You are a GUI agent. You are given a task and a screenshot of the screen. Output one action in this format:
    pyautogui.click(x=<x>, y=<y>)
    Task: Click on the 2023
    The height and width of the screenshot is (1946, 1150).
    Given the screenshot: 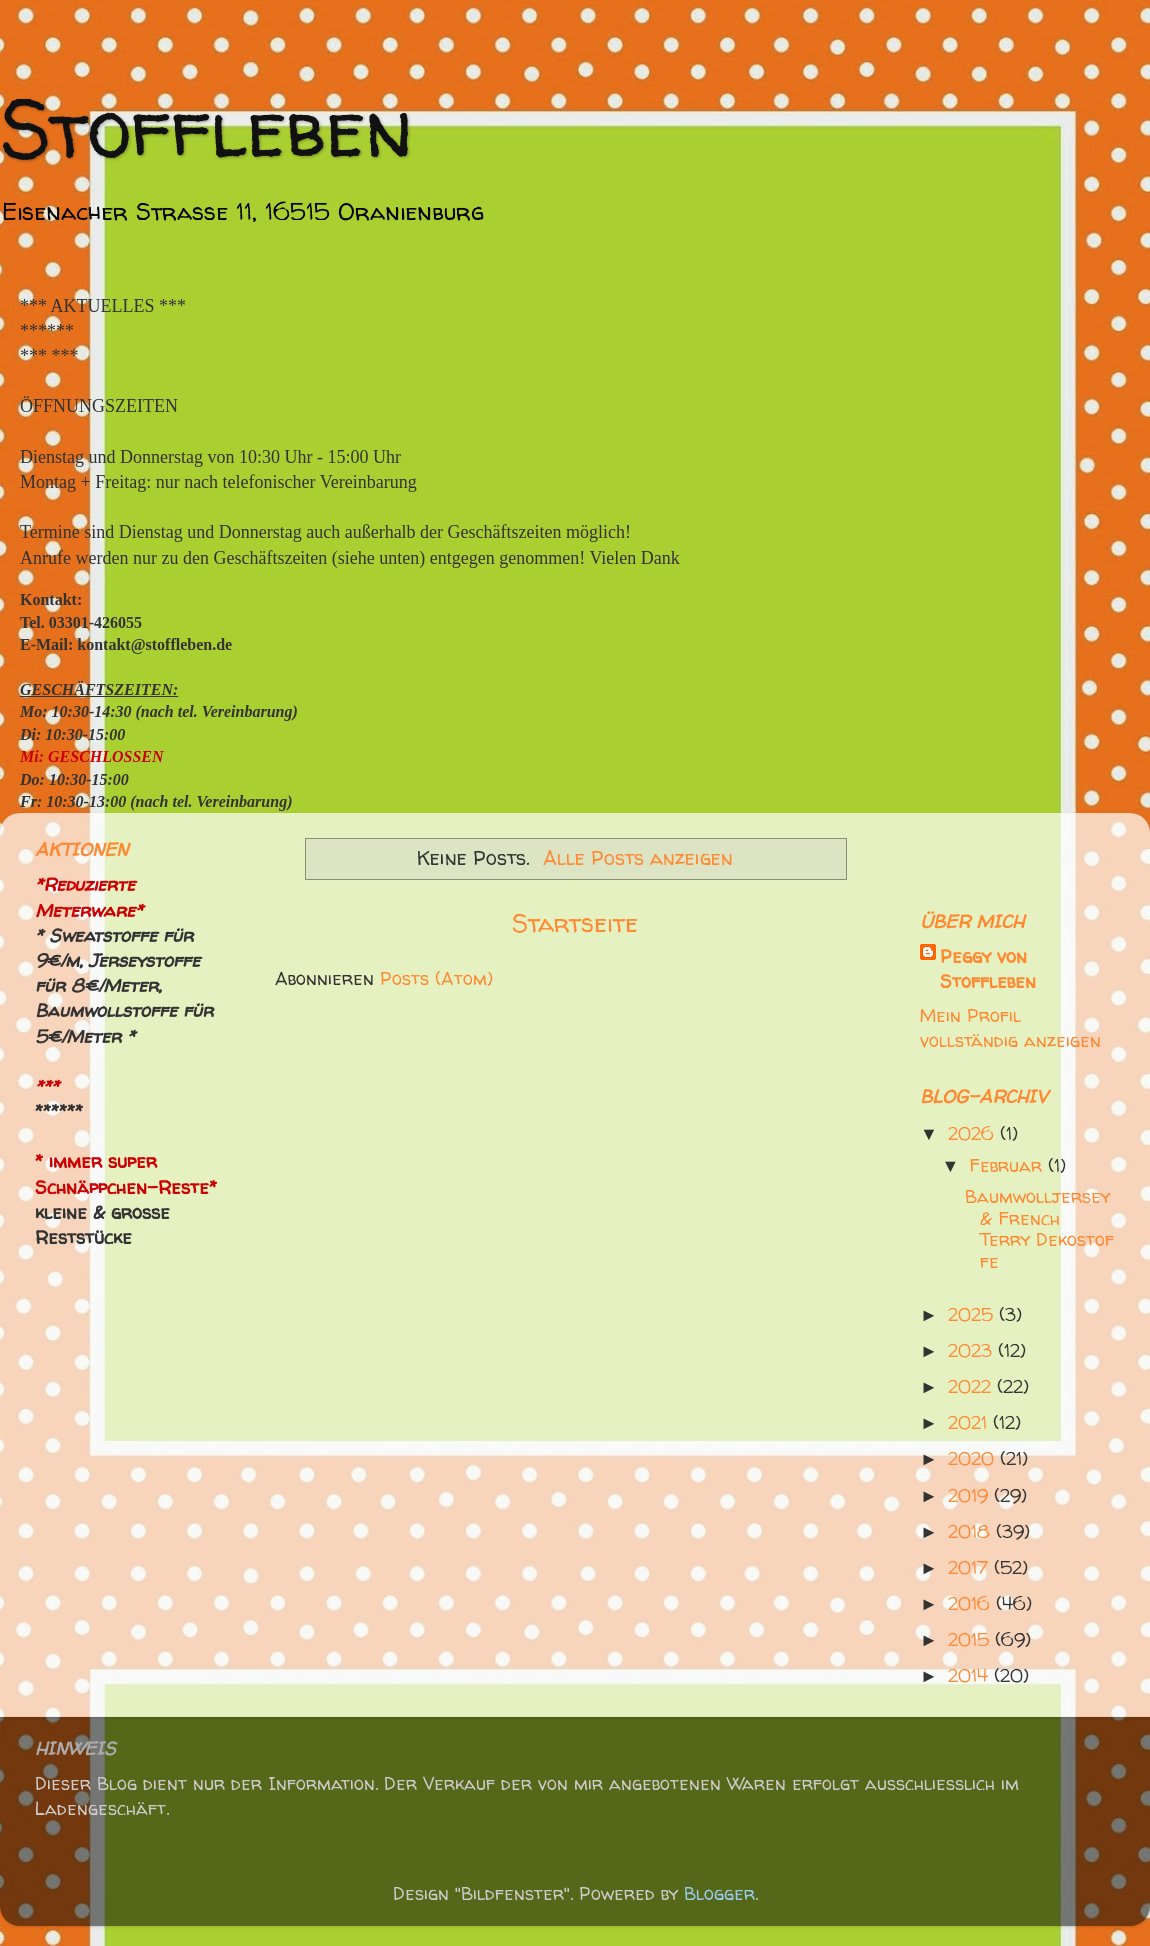 What is the action you would take?
    pyautogui.click(x=973, y=1350)
    